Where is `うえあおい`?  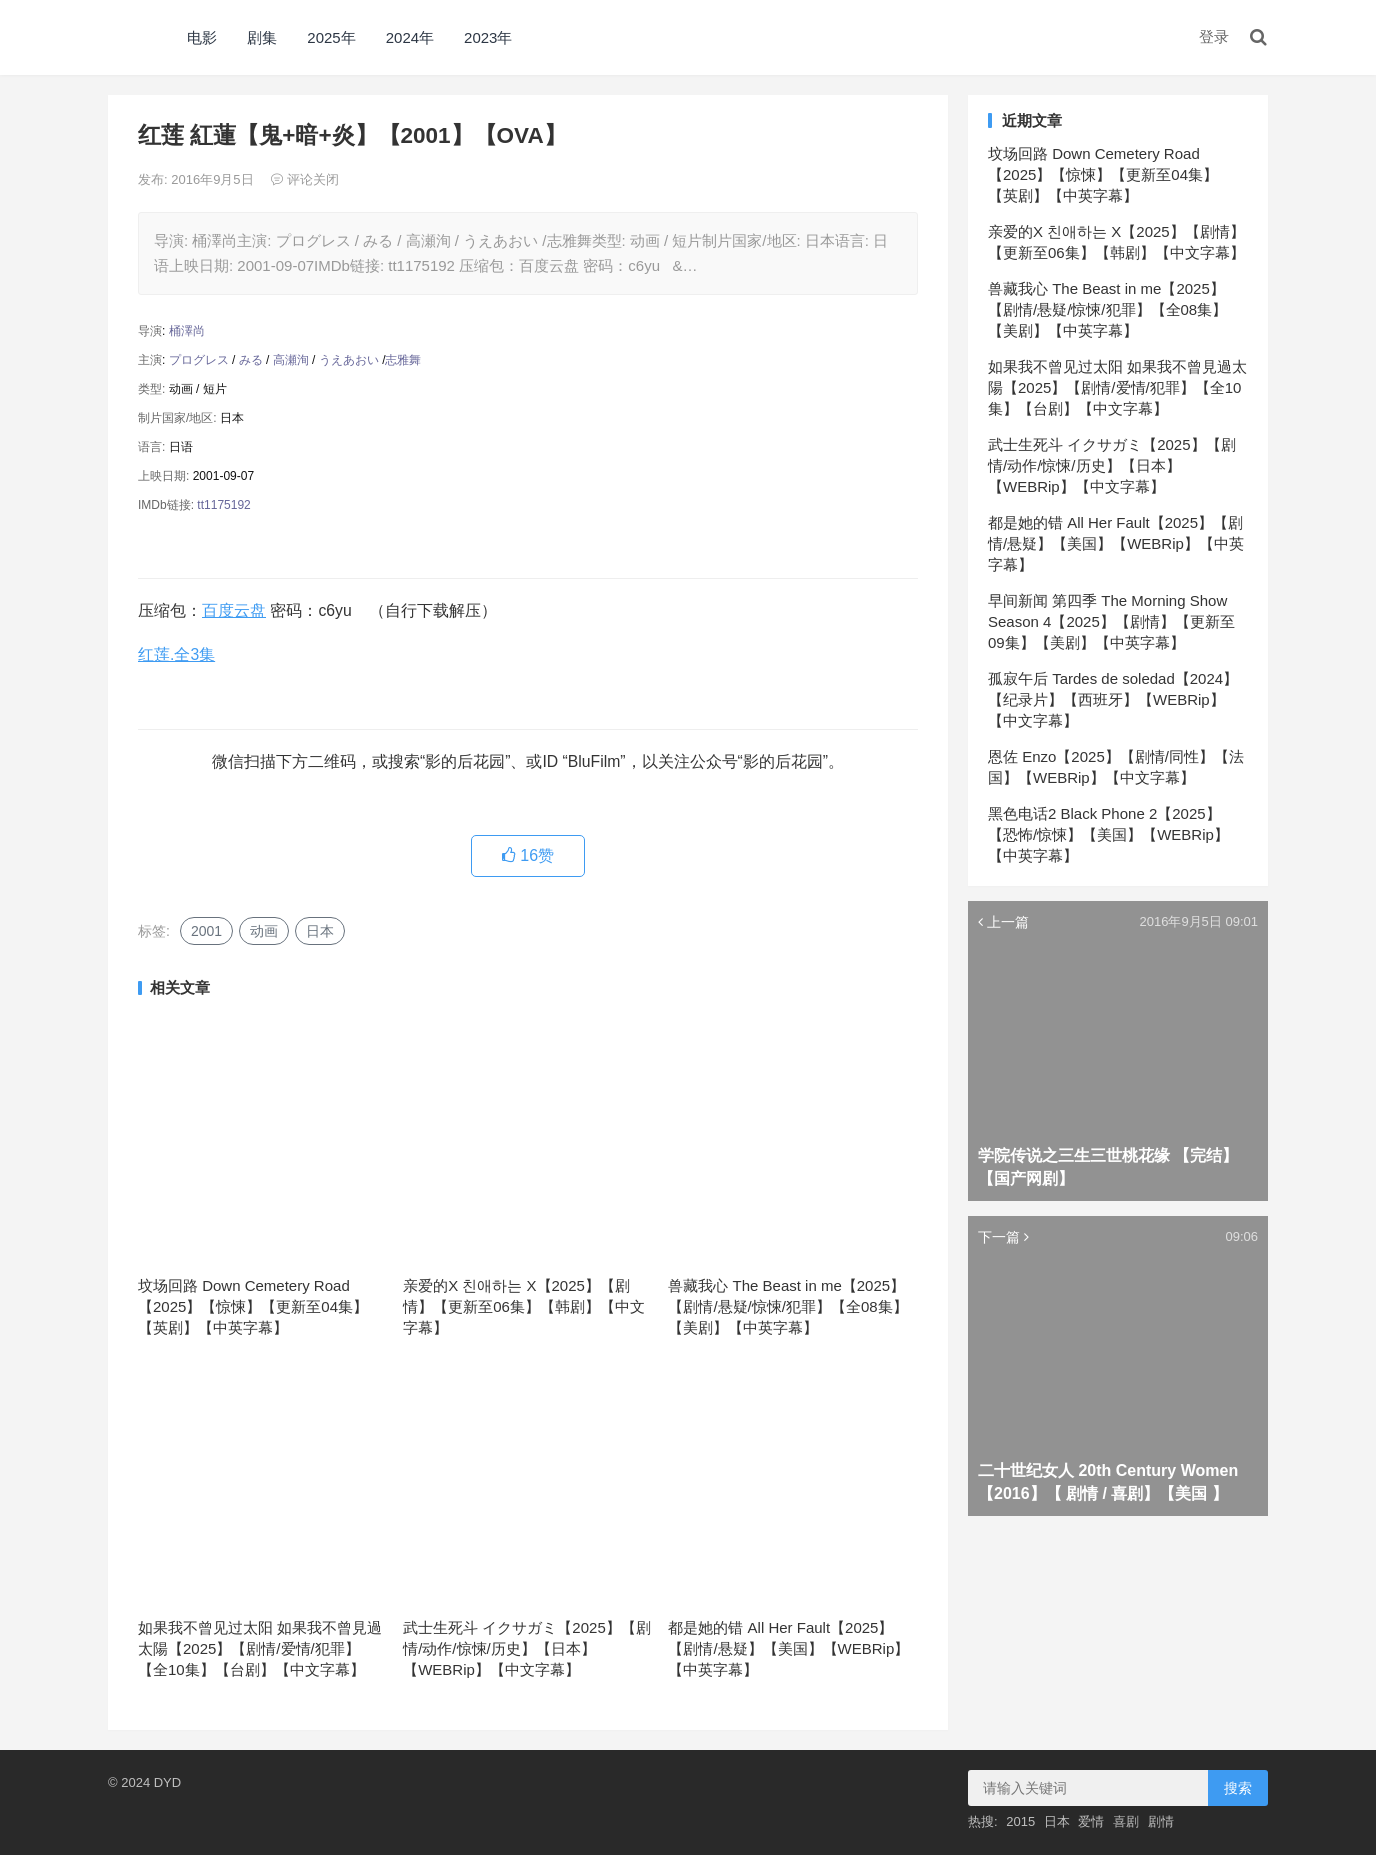 うえあおい is located at coordinates (349, 360).